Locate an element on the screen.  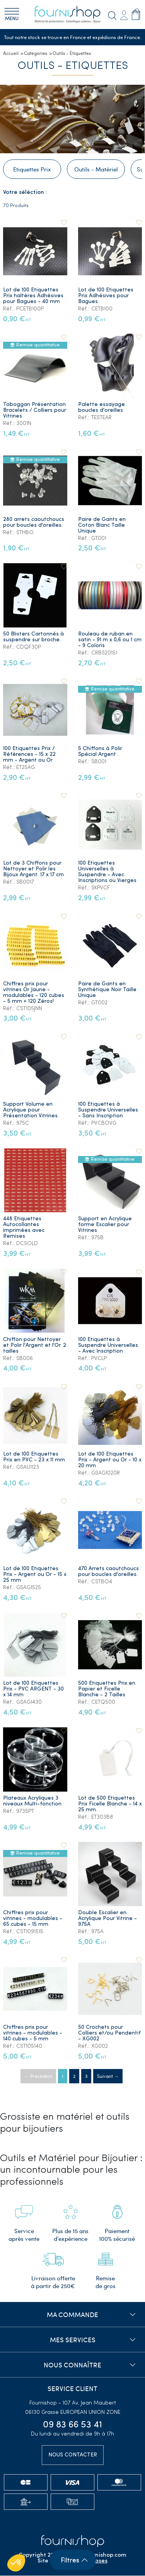
Double Escalier en Acrylique Pour Vitrine - 975A is located at coordinates (107, 1919).